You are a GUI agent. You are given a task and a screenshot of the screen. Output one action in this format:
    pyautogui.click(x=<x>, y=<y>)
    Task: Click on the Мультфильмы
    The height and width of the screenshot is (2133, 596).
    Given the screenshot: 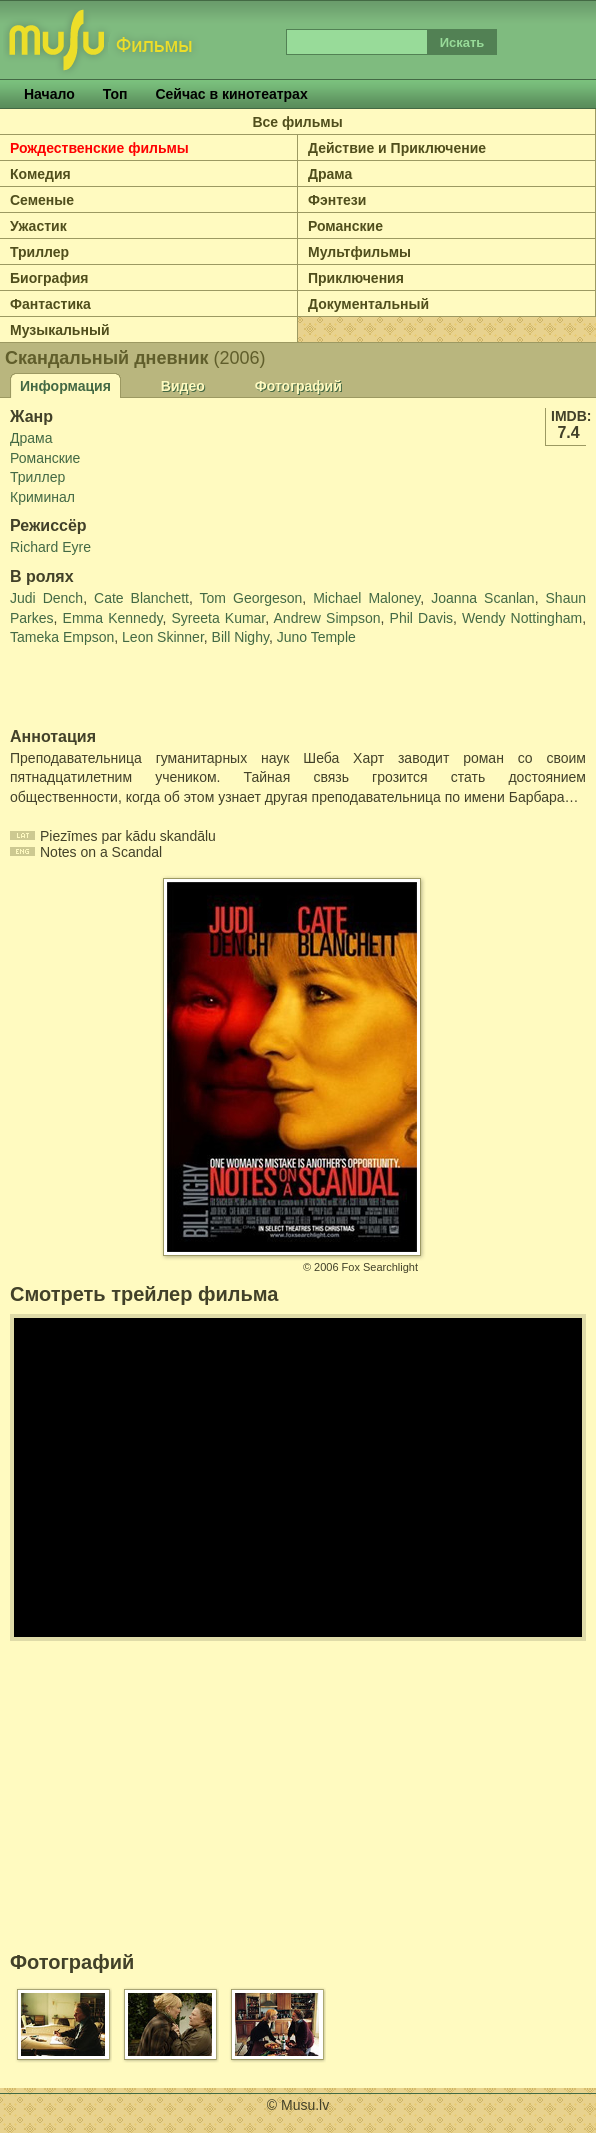 What is the action you would take?
    pyautogui.click(x=359, y=252)
    